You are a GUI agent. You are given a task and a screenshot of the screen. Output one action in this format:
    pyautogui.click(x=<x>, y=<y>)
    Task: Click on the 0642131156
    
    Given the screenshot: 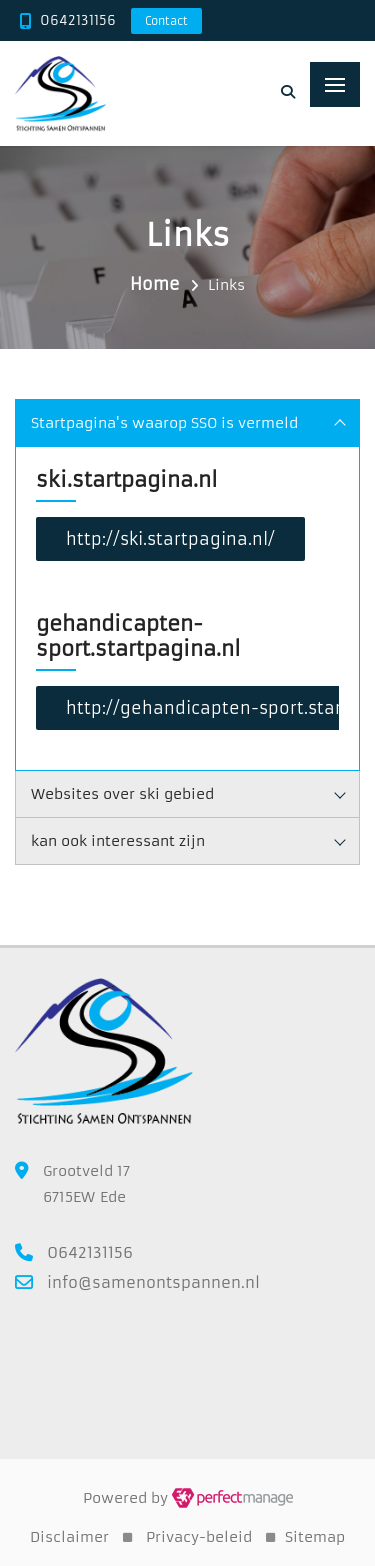 What is the action you would take?
    pyautogui.click(x=78, y=20)
    